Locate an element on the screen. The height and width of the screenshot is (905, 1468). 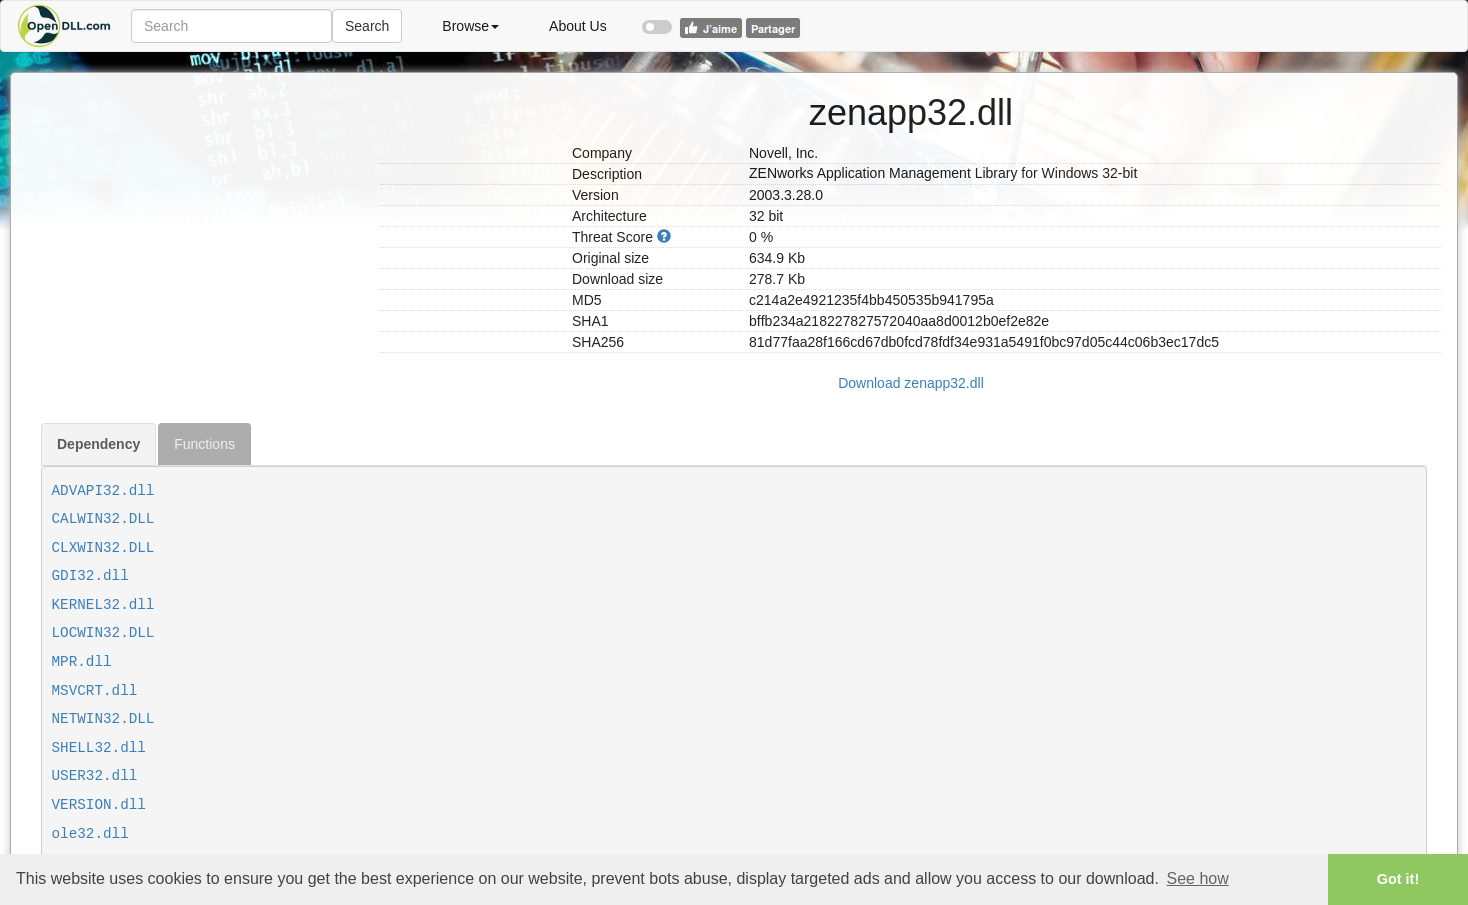
Got it! [button] is located at coordinates (1398, 879).